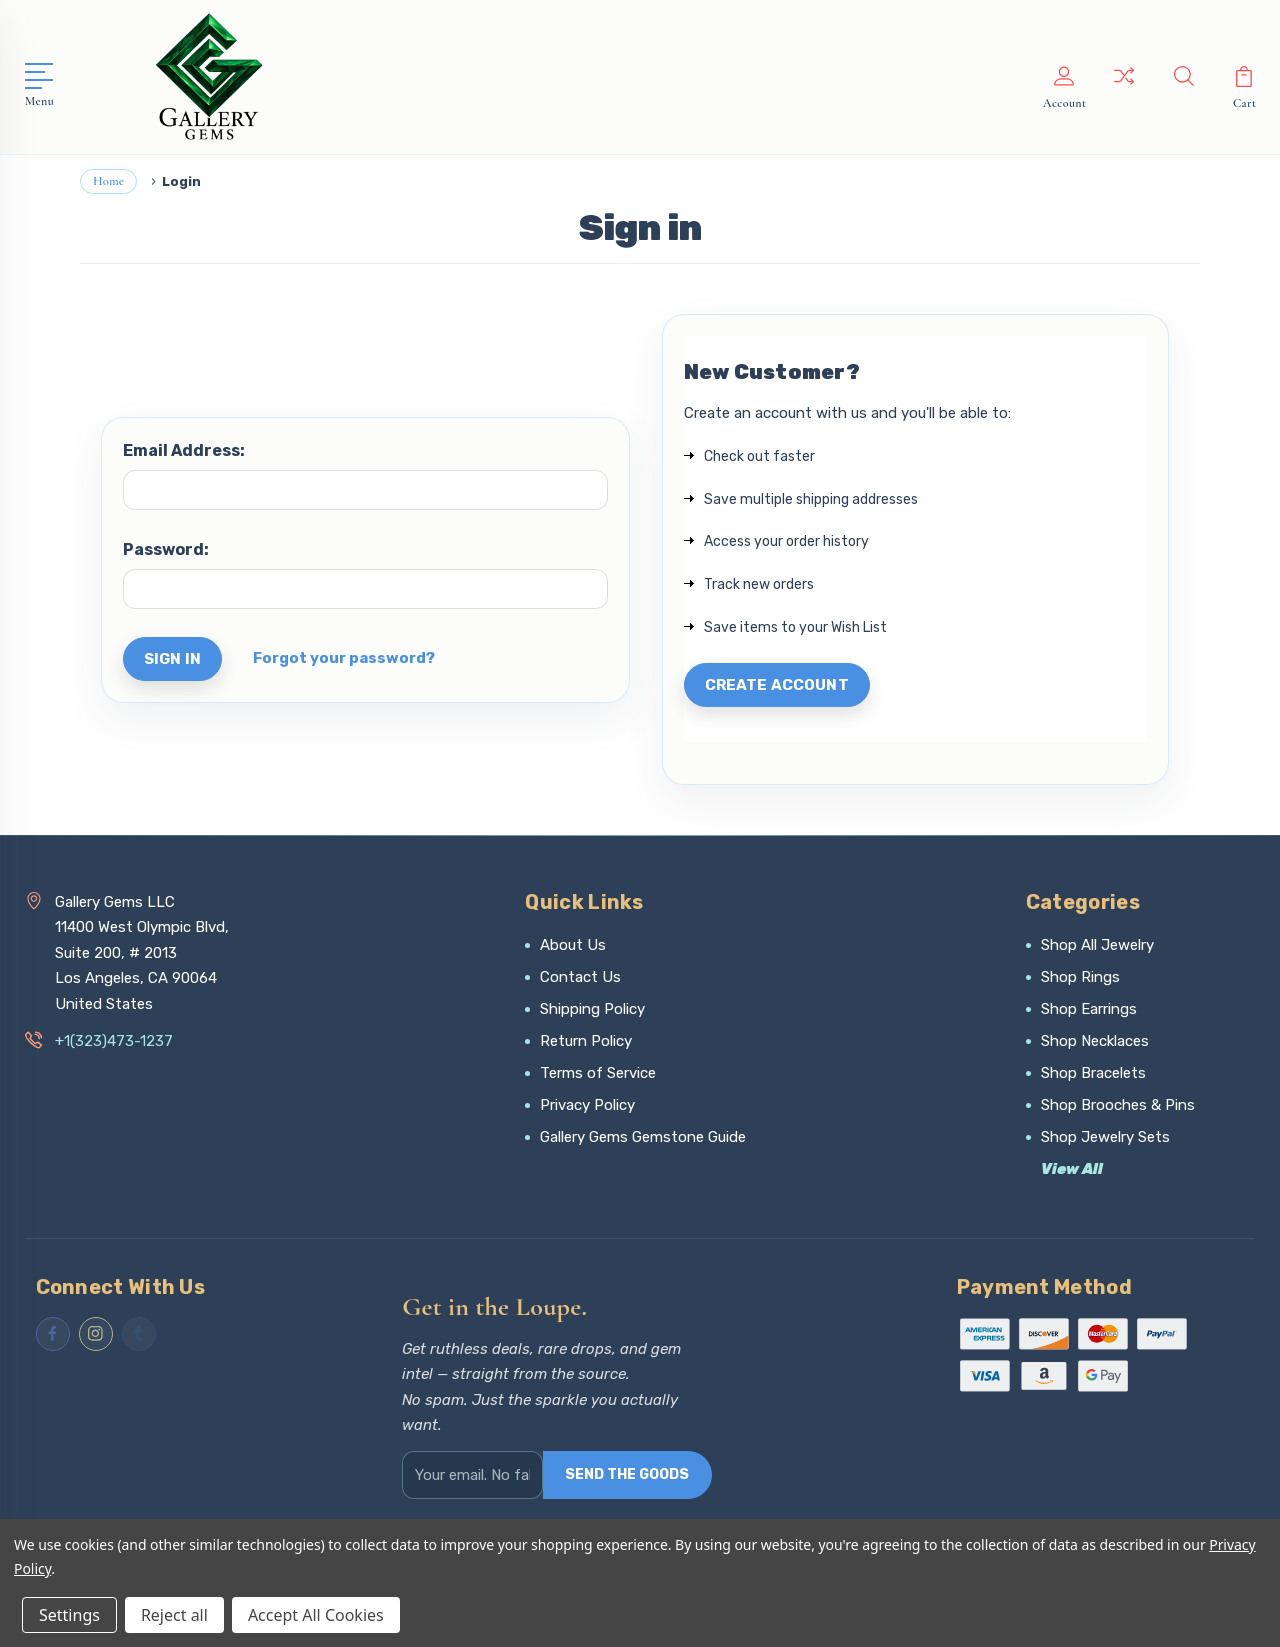 This screenshot has height=1647, width=1280. I want to click on Create Account, so click(777, 685).